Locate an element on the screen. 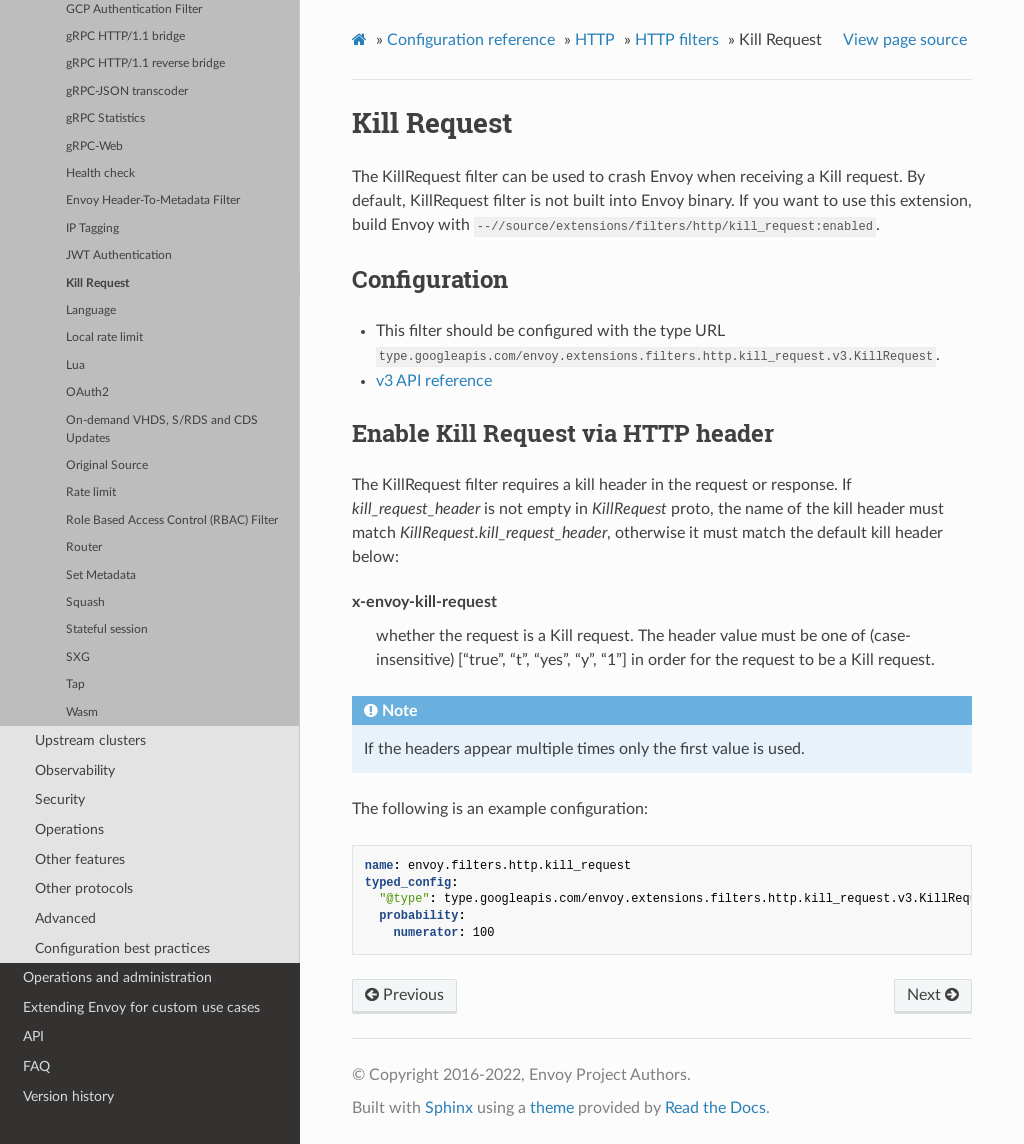 The height and width of the screenshot is (1144, 1024). Router is located at coordinates (84, 547).